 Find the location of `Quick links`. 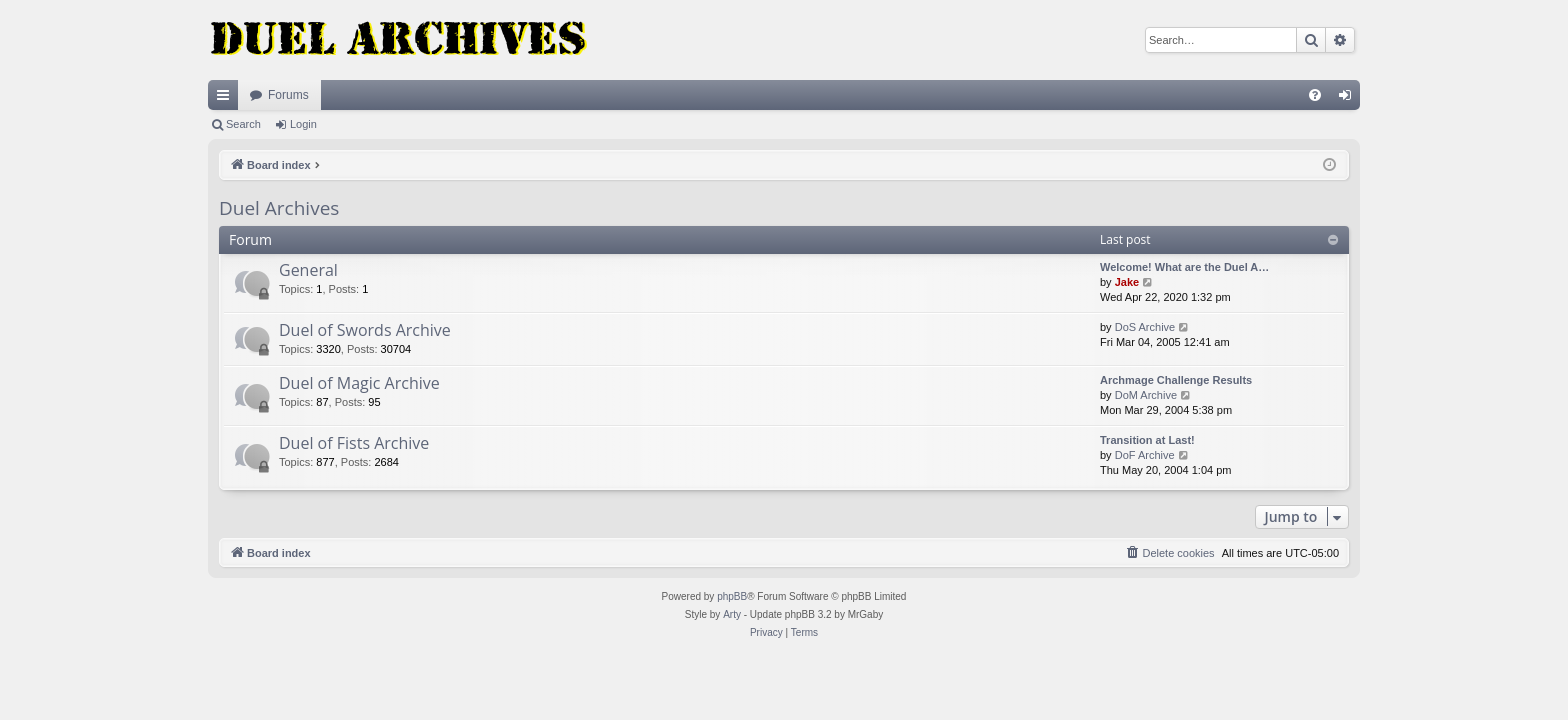

Quick links is located at coordinates (227, 99).